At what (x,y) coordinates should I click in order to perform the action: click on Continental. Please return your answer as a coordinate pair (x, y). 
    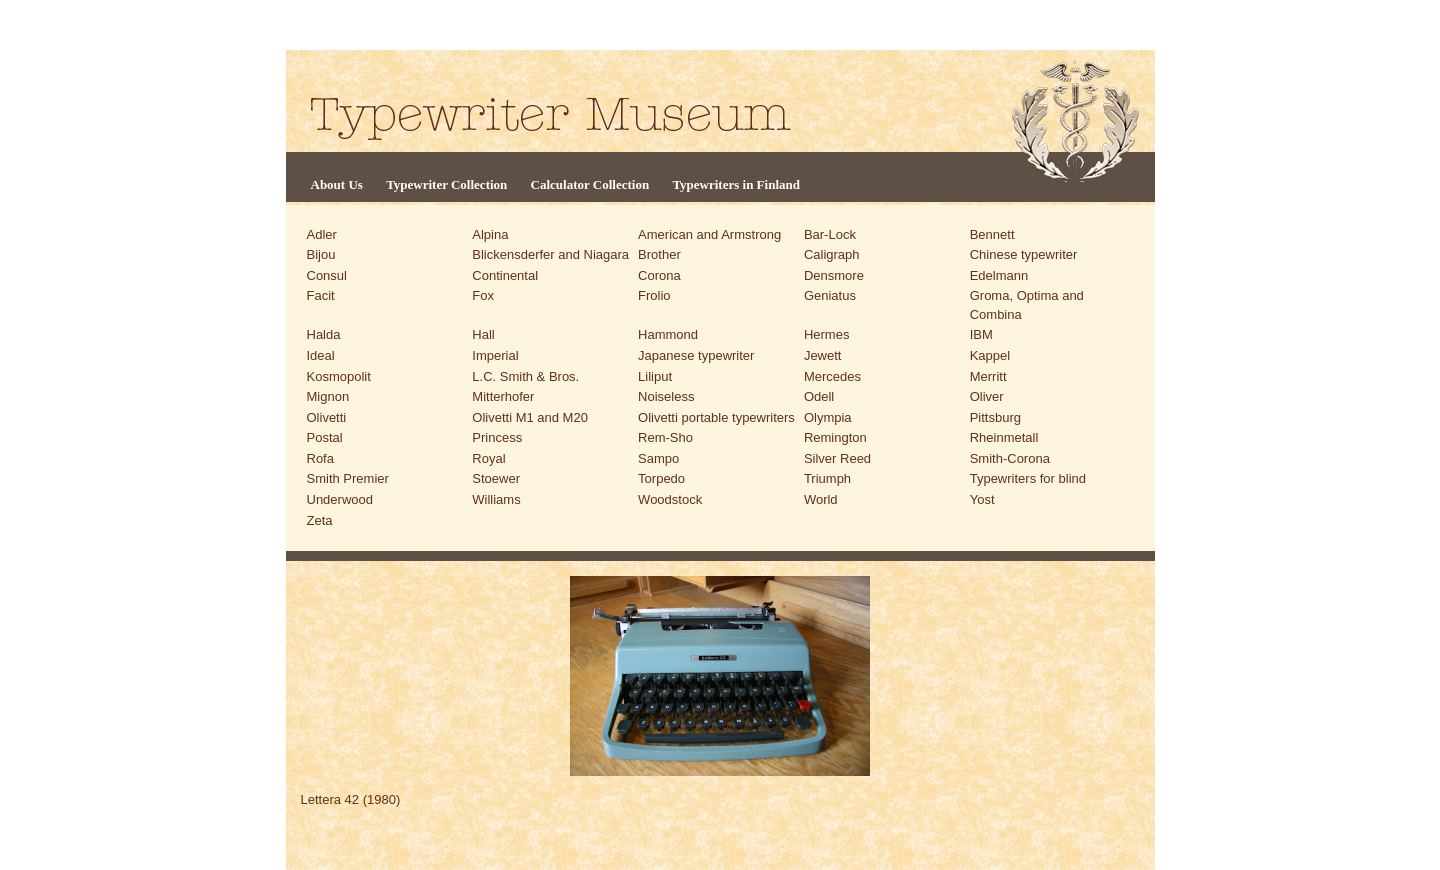
    Looking at the image, I should click on (505, 275).